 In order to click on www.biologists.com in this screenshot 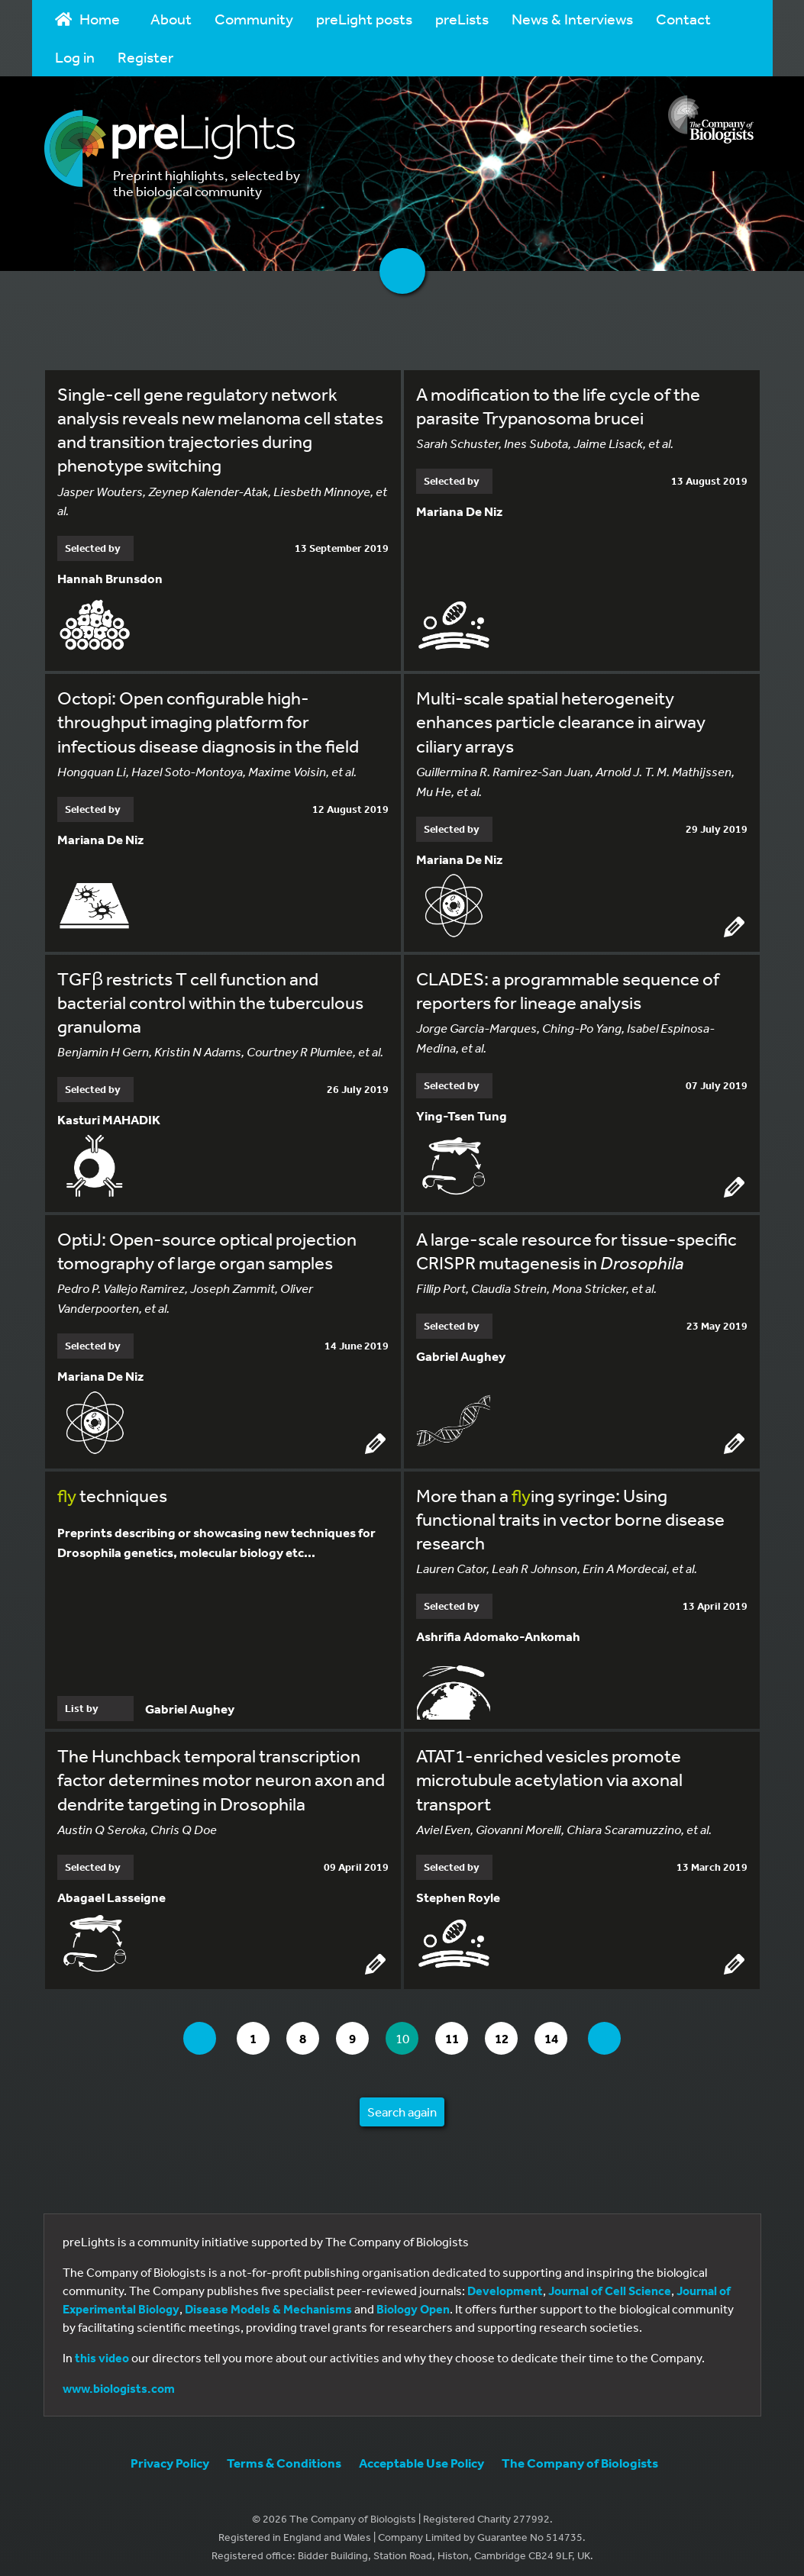, I will do `click(119, 2381)`.